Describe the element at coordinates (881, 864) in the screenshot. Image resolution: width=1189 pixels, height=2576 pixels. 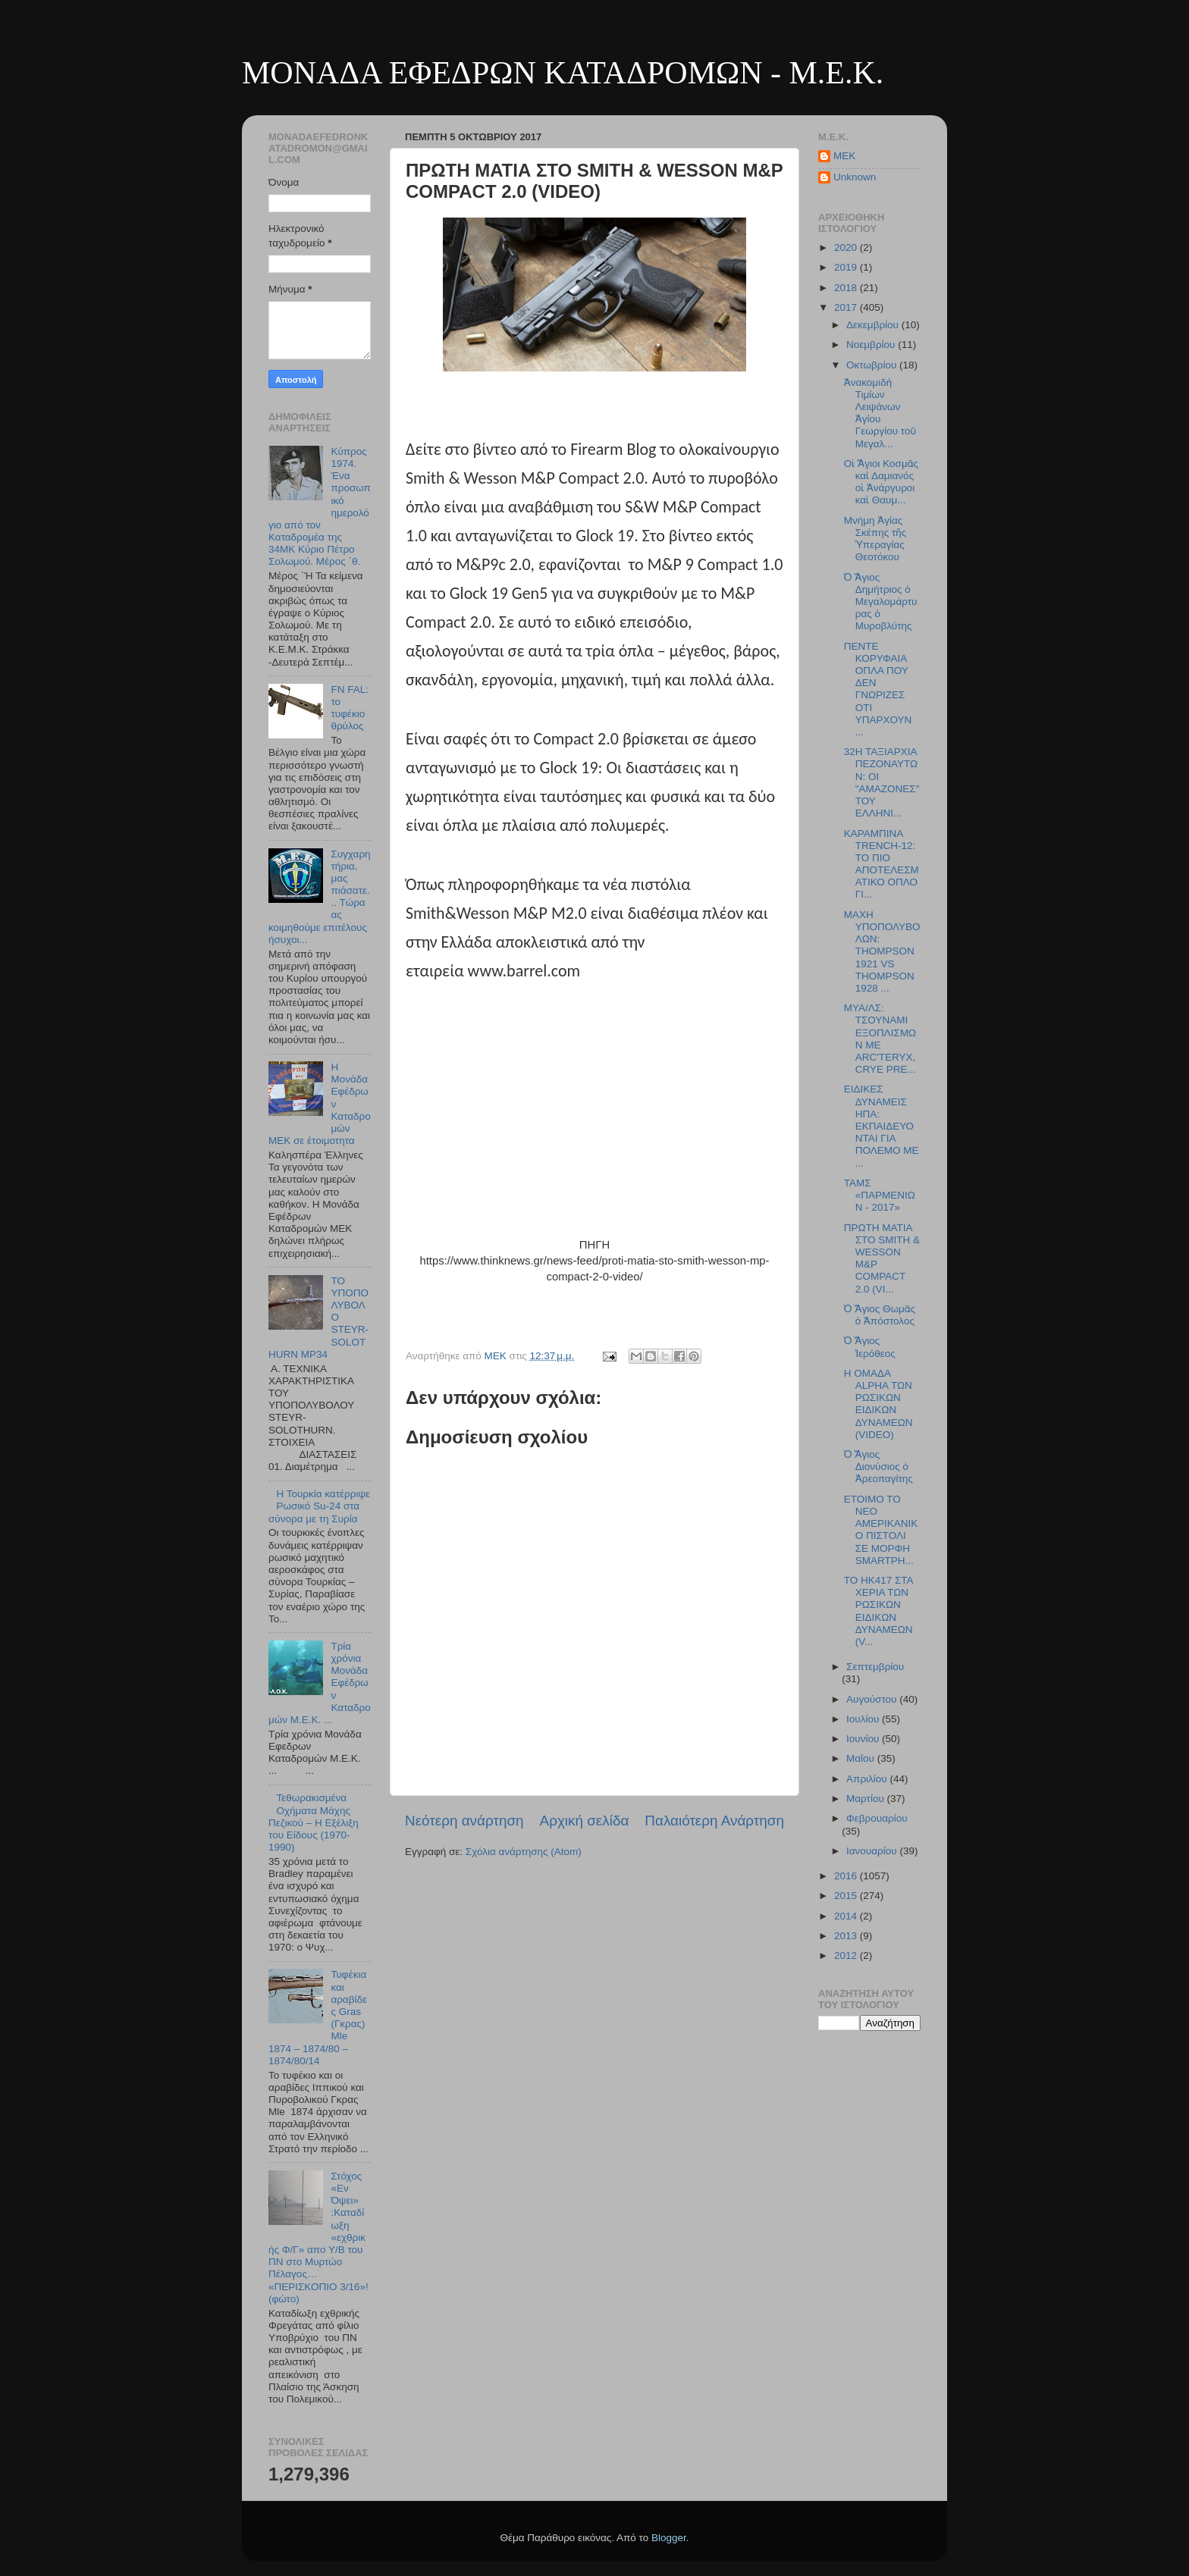
I see `ΚΑΡΑΜΠΙΝΑ TRENCH-12: ΤΟ ΠΙΟ ΑΠΟΤΕΛΕΣΜΑΤΙΚΟ ΟΠΛΟ ΓΙ...` at that location.